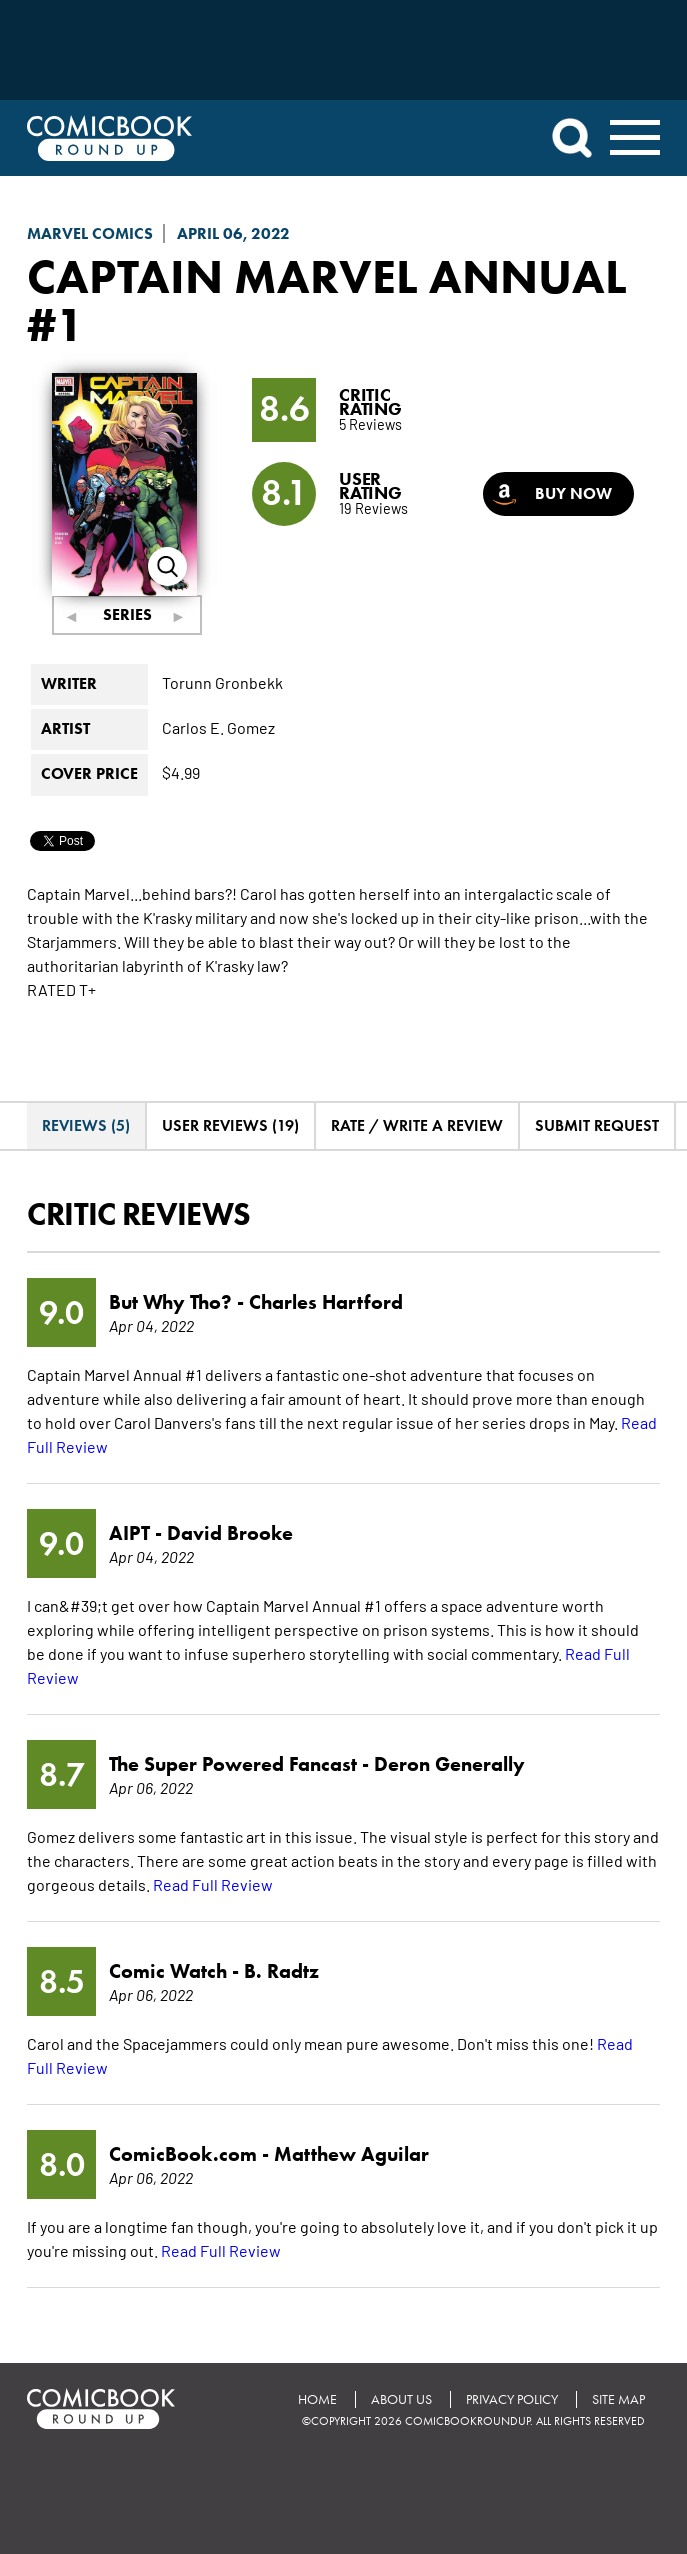 The width and height of the screenshot is (687, 2554). What do you see at coordinates (401, 2399) in the screenshot?
I see `About Us` at bounding box center [401, 2399].